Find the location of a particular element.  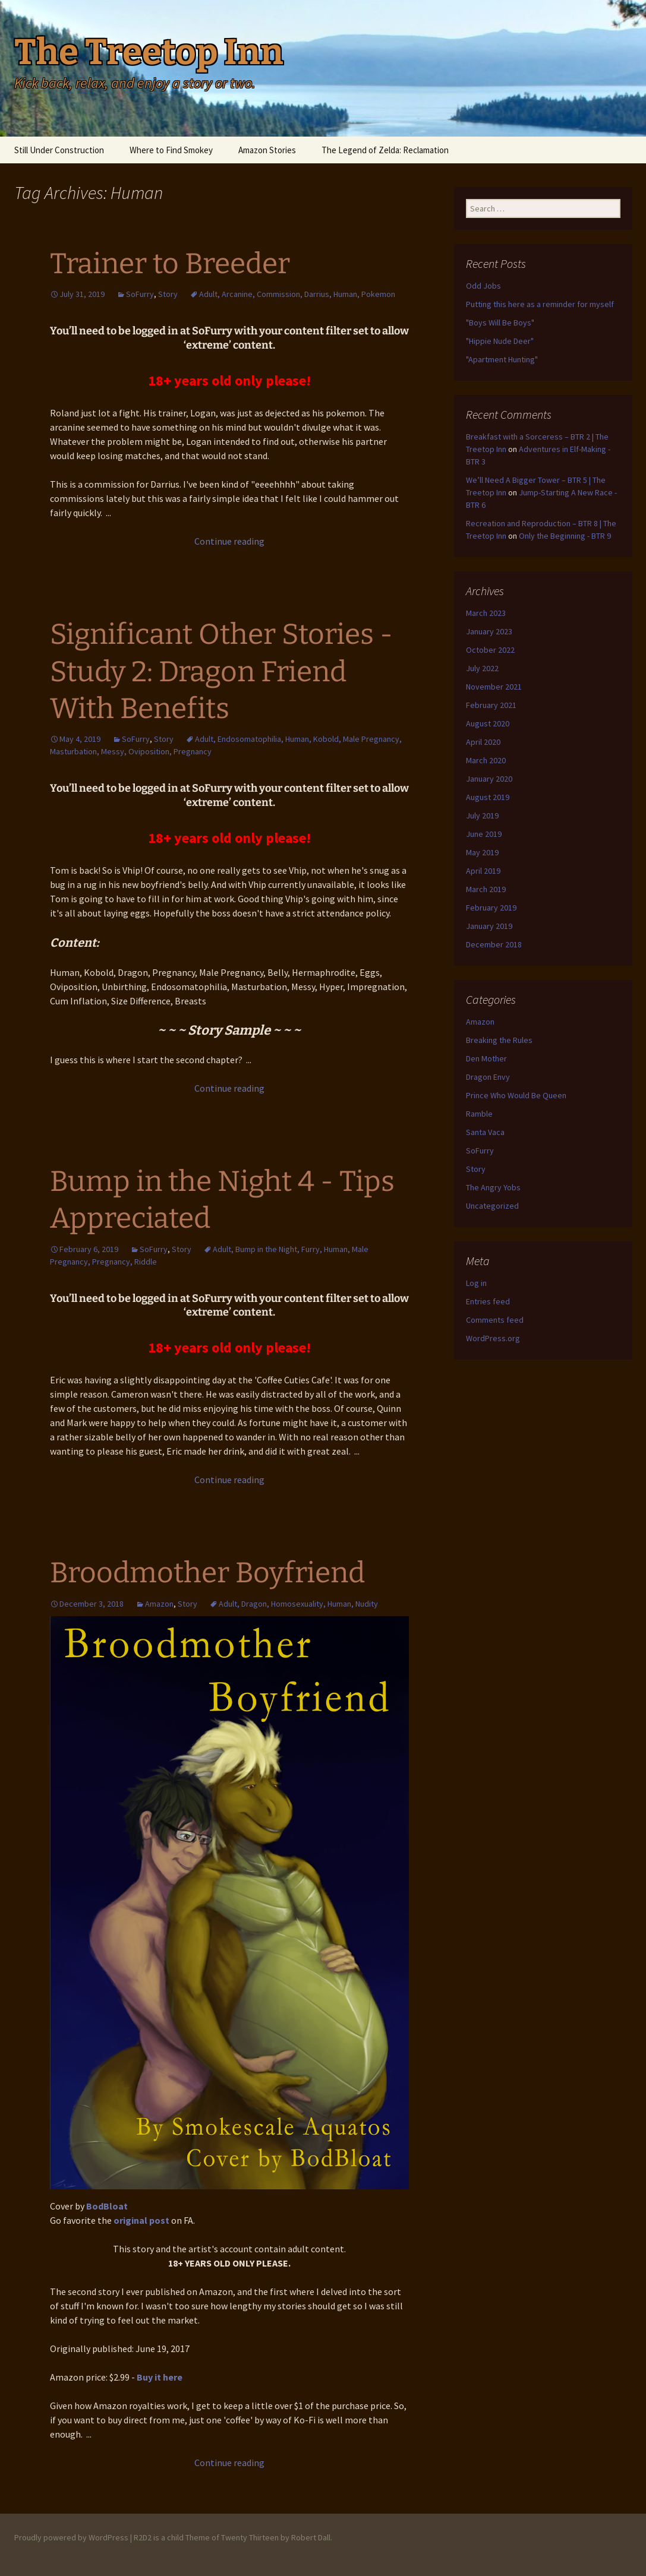

The Angry Yobs is located at coordinates (493, 1187).